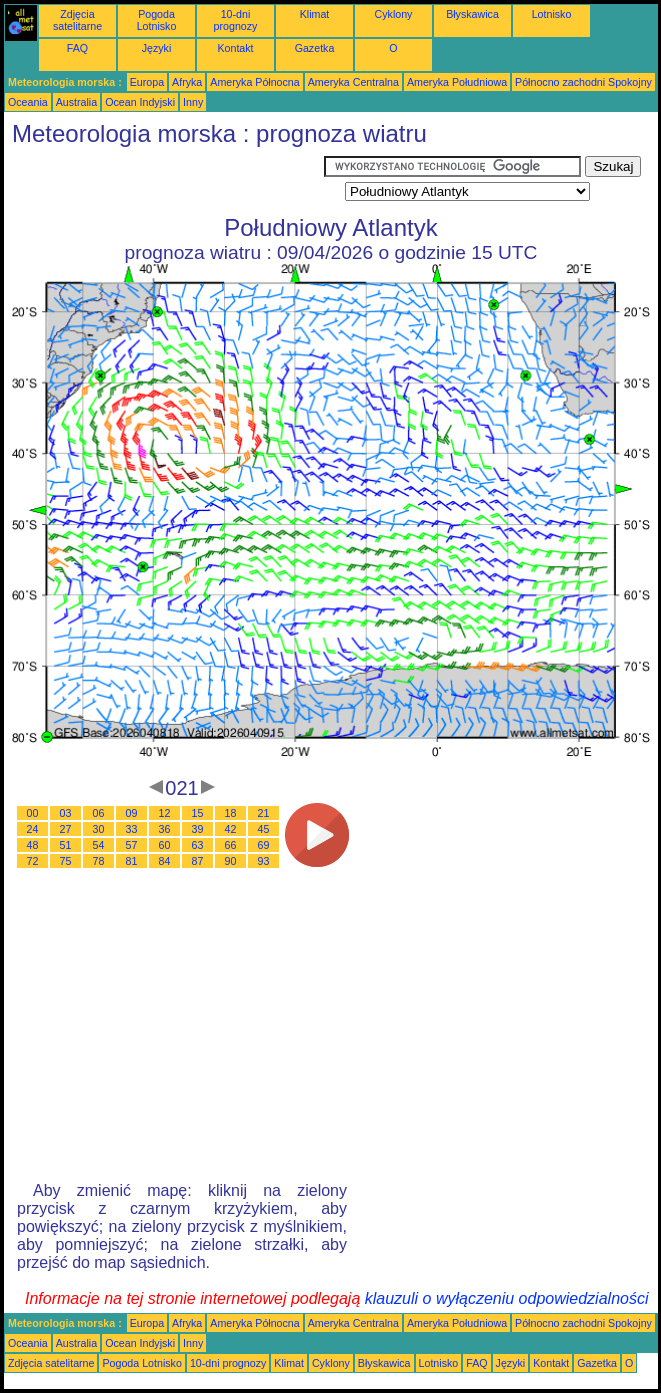 The height and width of the screenshot is (1393, 661). I want to click on 21, so click(264, 813).